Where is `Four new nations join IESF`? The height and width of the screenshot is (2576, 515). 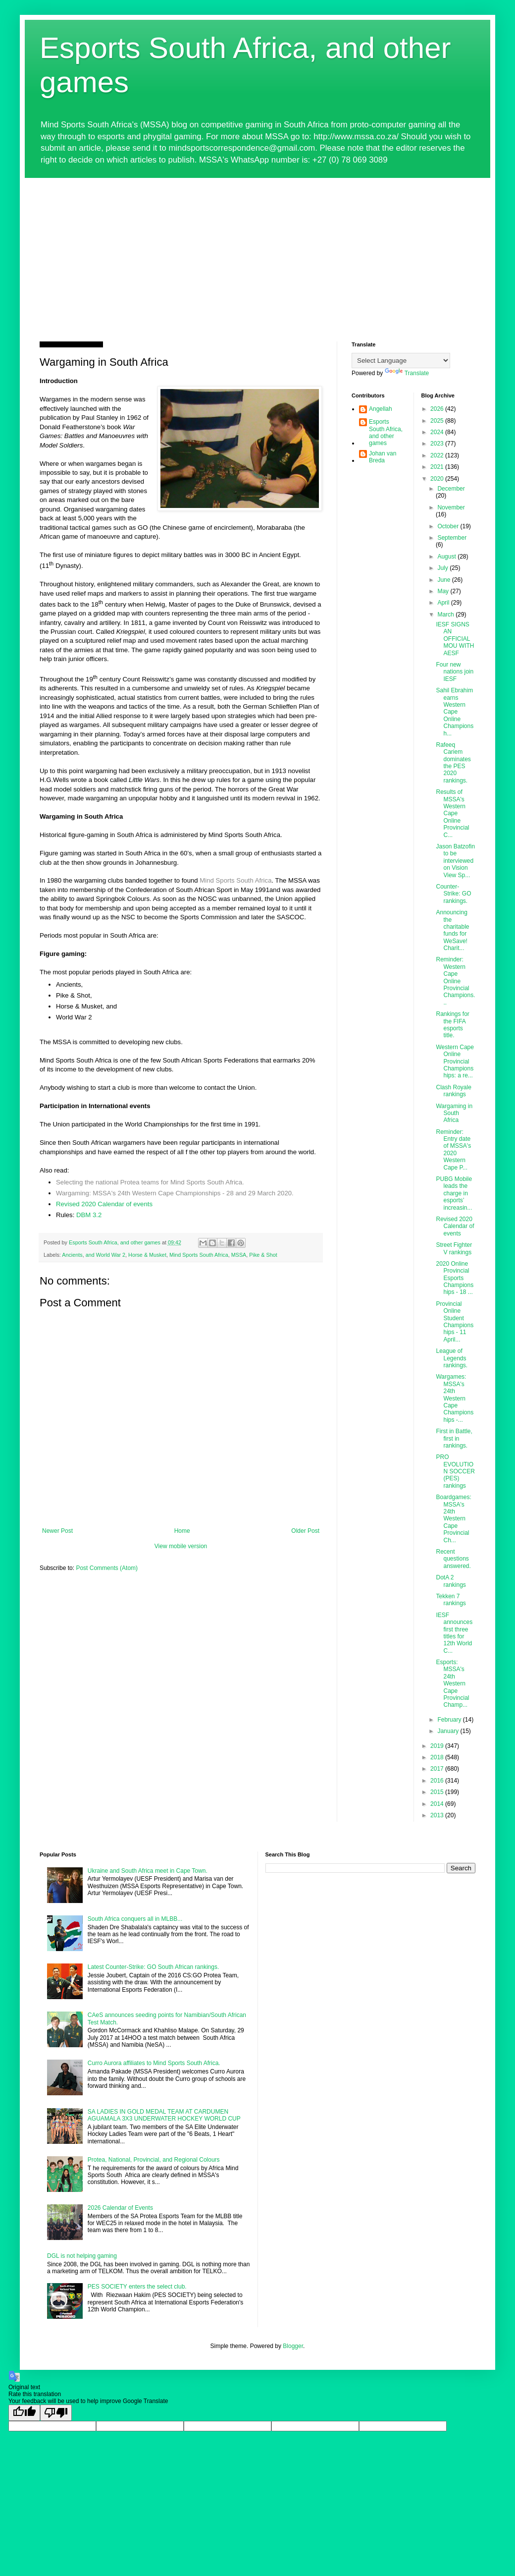 Four new nations join IESF is located at coordinates (454, 671).